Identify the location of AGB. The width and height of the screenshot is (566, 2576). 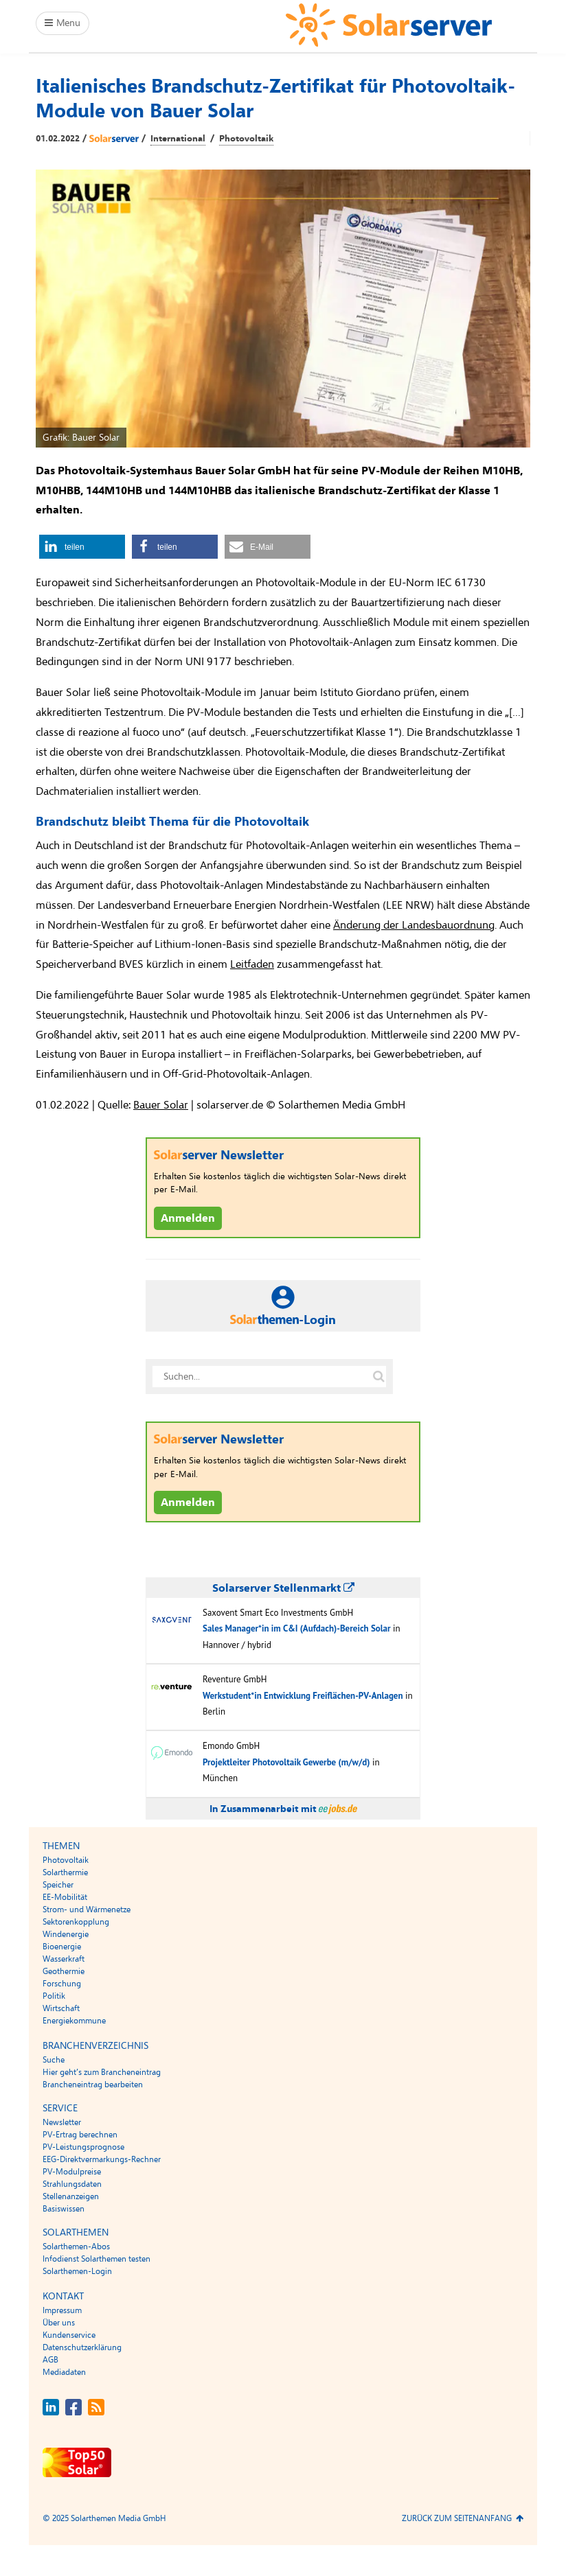
(50, 2359).